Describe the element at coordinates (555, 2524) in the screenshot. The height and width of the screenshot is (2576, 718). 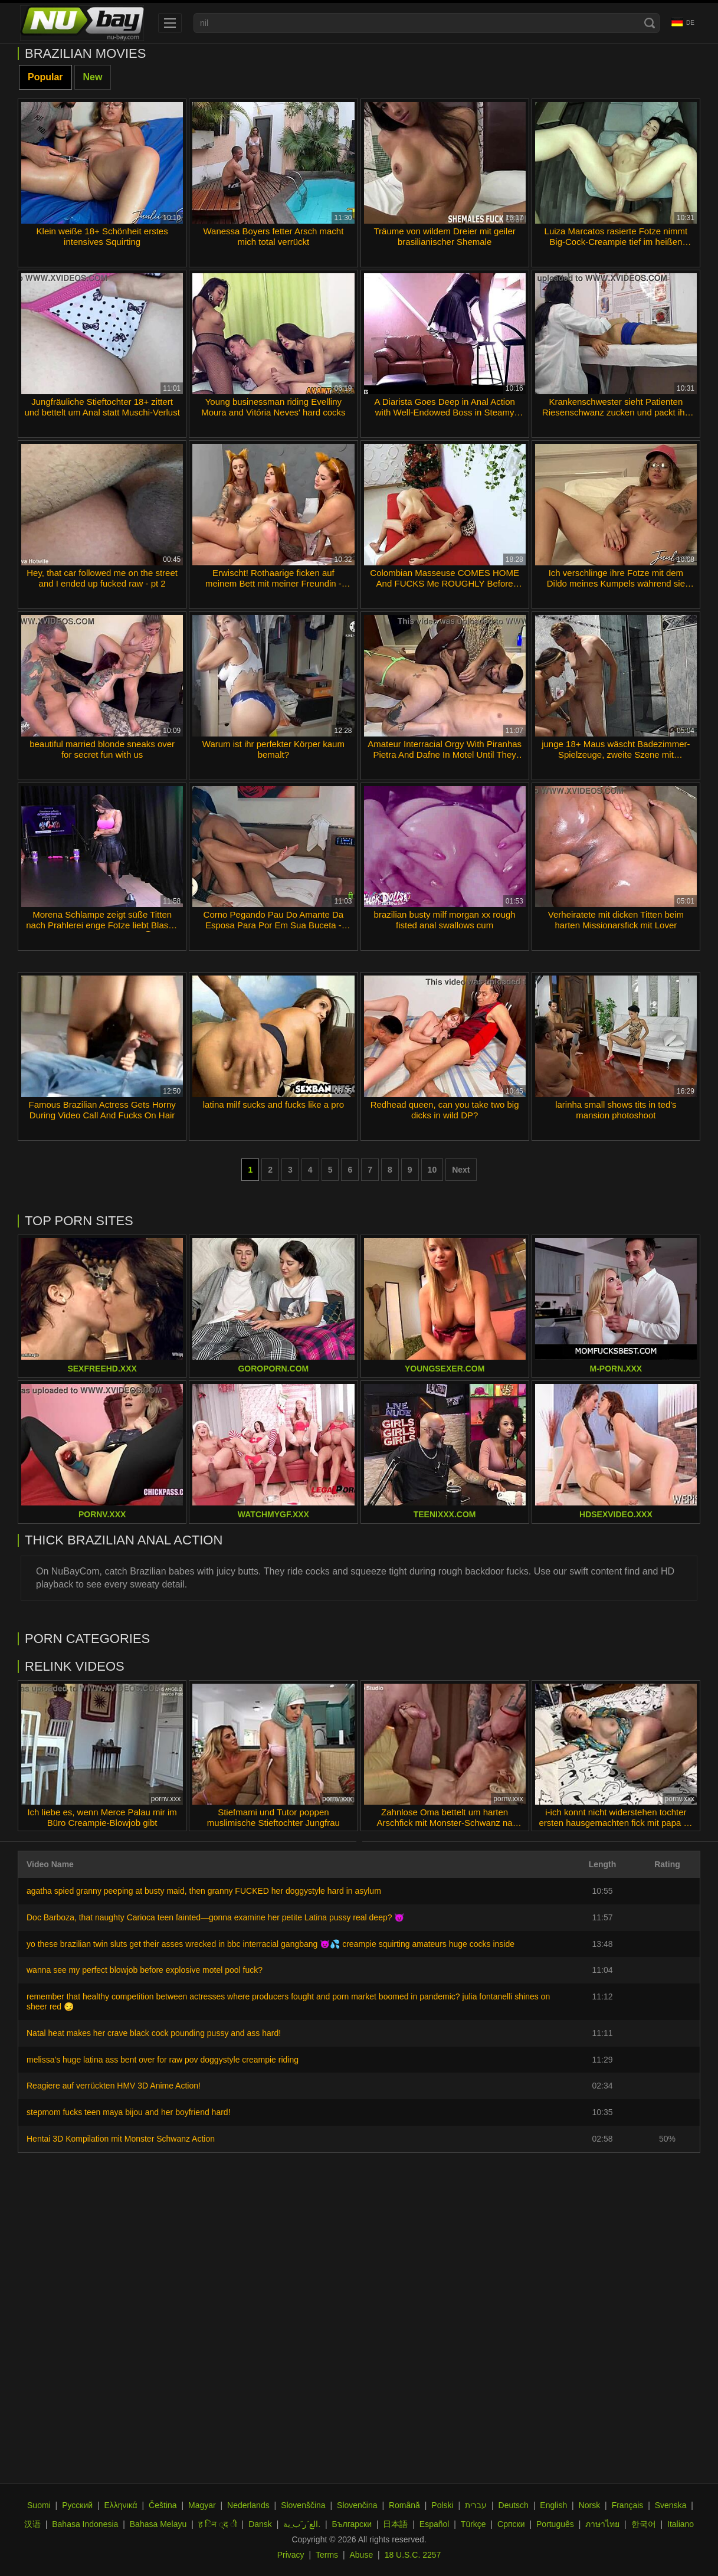
I see `Português` at that location.